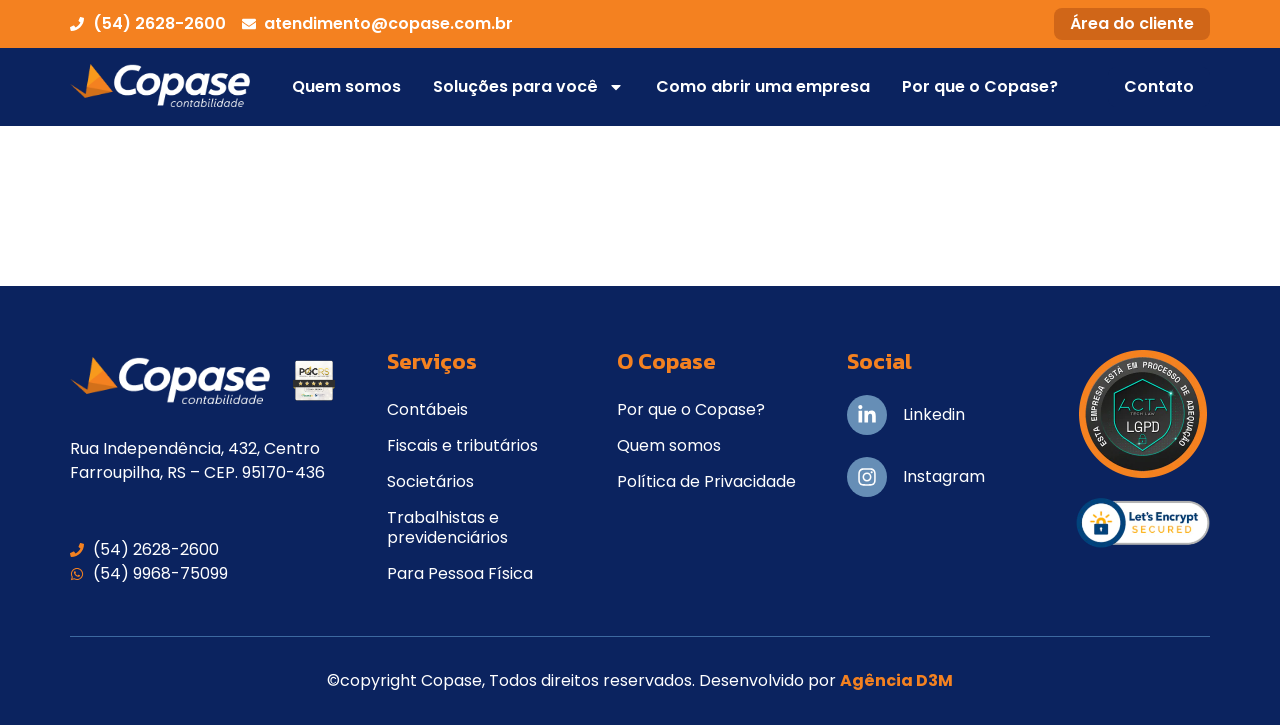 Image resolution: width=1280 pixels, height=725 pixels. What do you see at coordinates (944, 476) in the screenshot?
I see `Instagram` at bounding box center [944, 476].